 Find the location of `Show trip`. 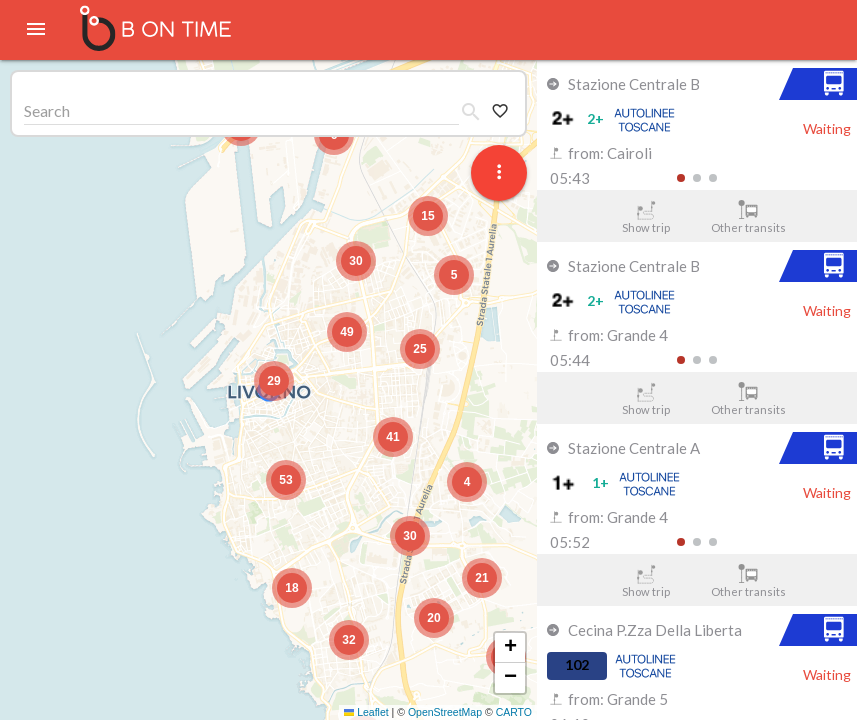

Show trip is located at coordinates (645, 217).